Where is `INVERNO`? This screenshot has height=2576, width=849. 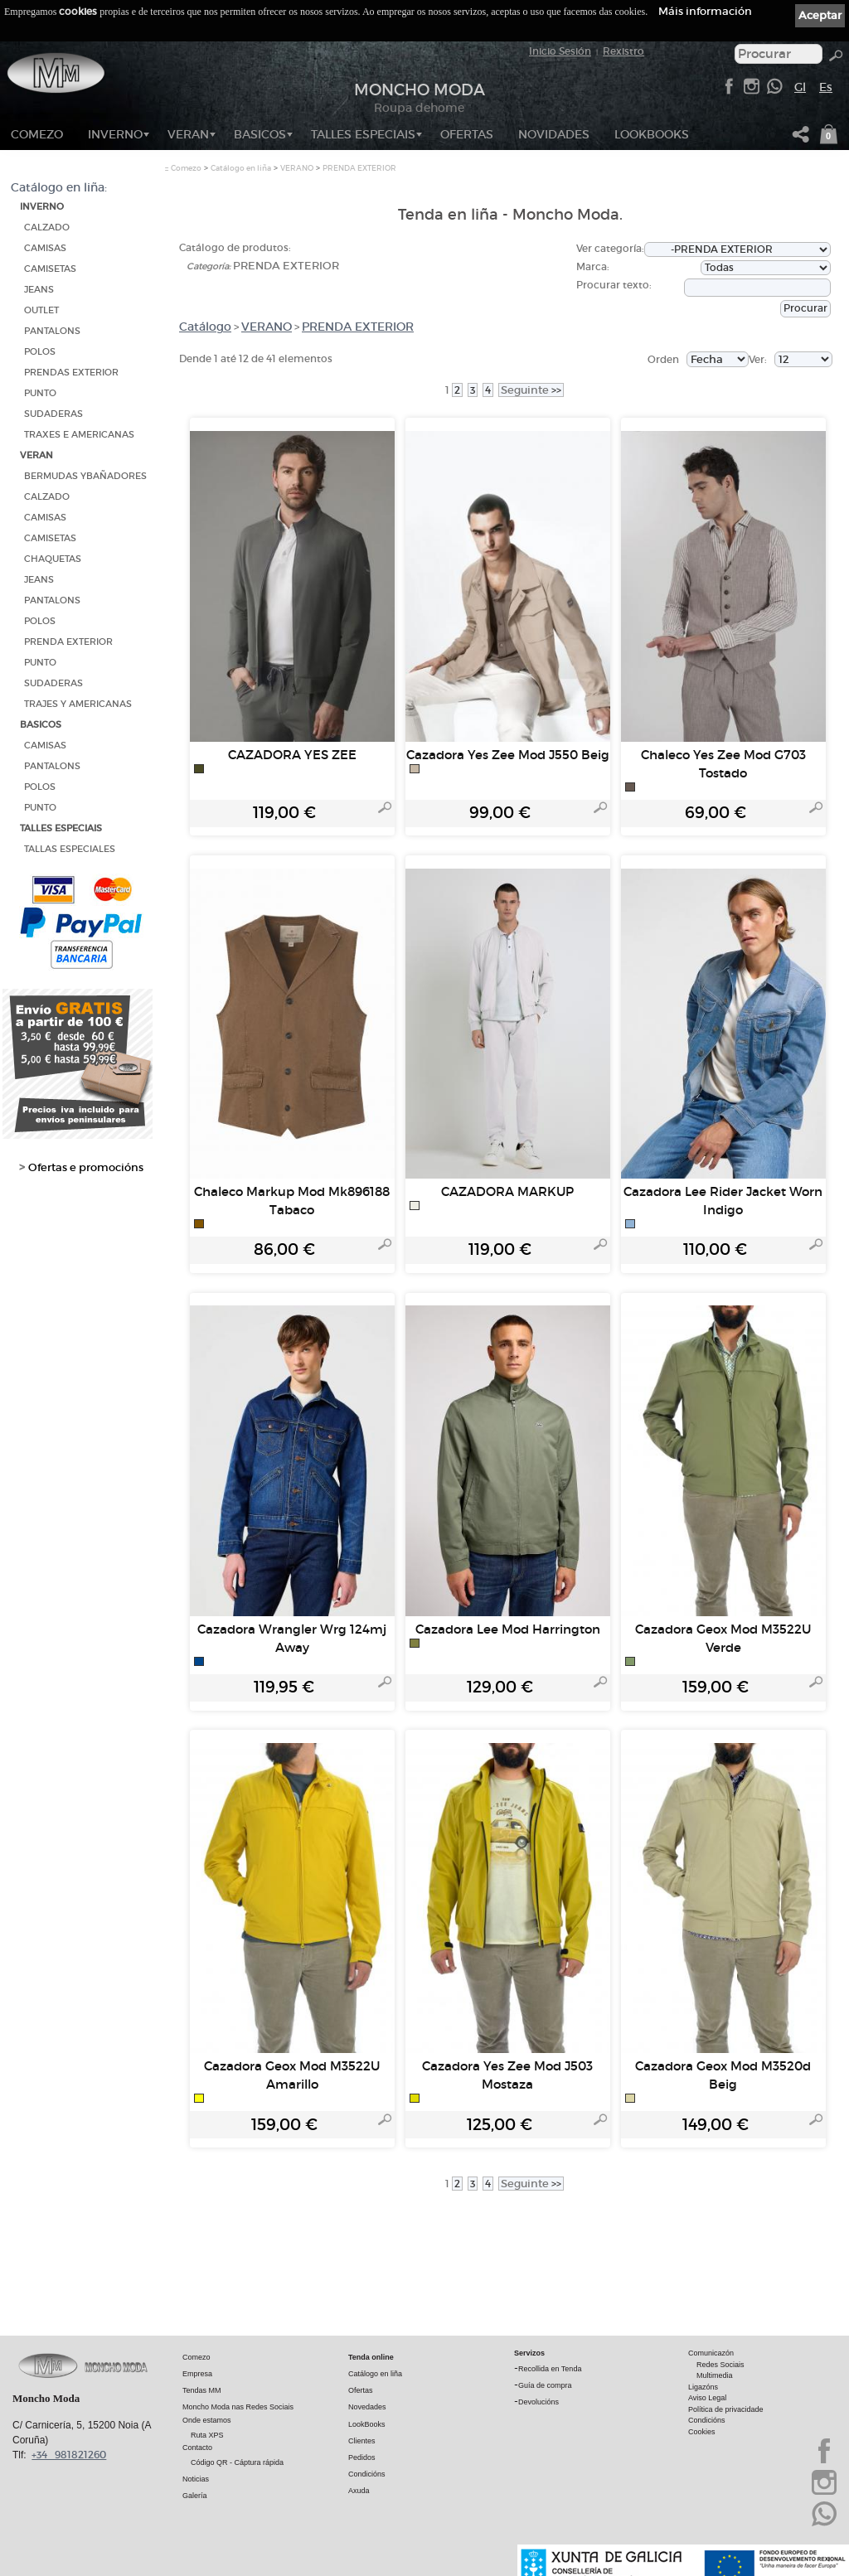 INVERNO is located at coordinates (115, 134).